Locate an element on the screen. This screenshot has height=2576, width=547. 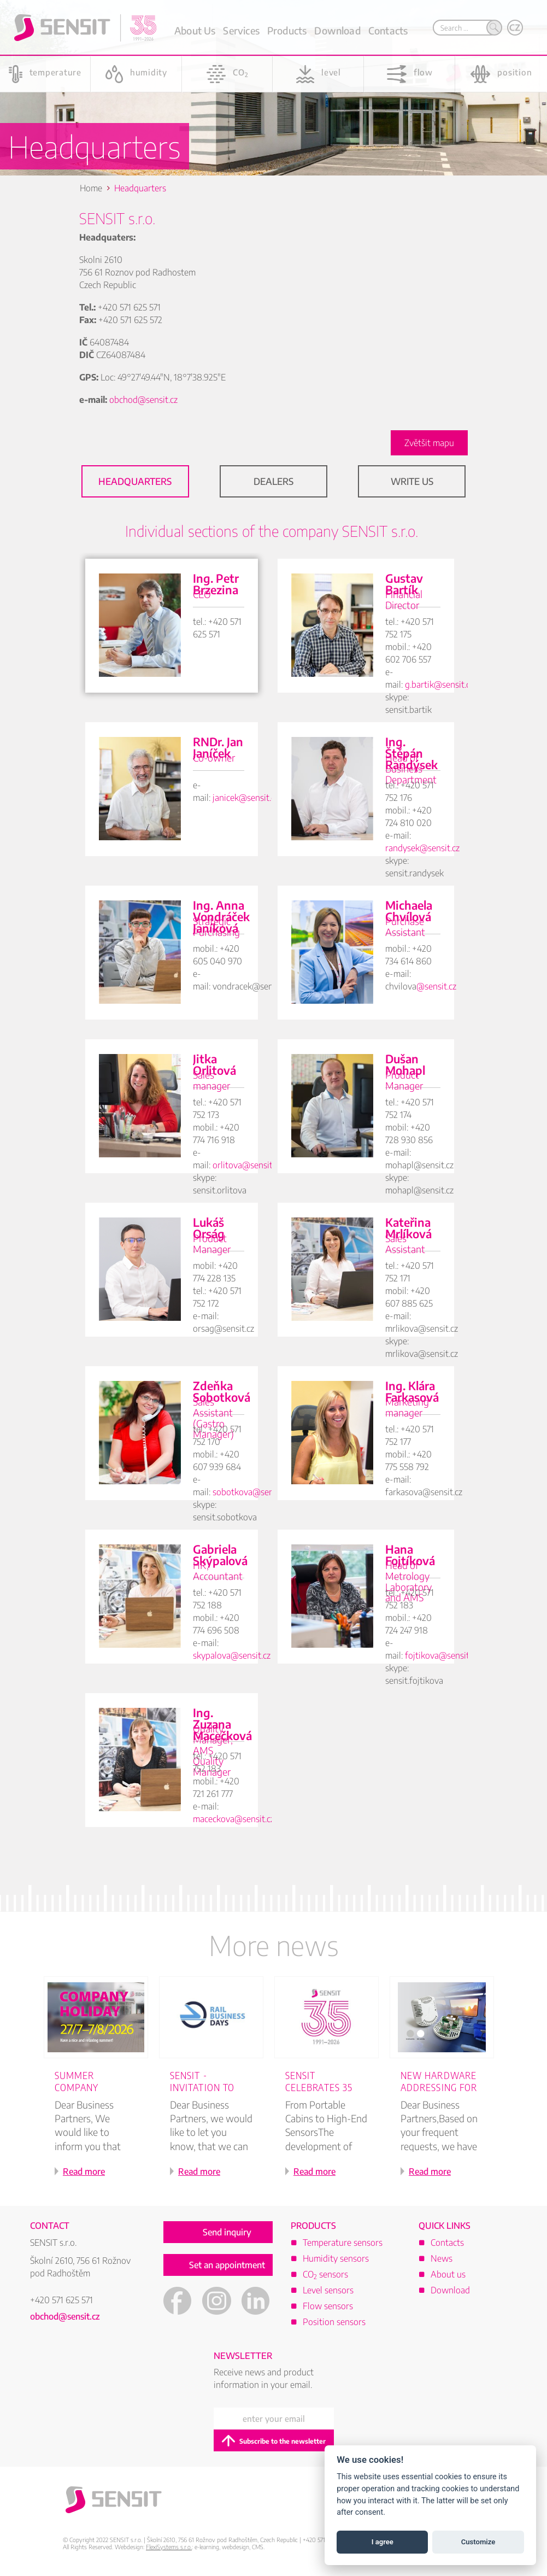
Position sensors is located at coordinates (334, 2321).